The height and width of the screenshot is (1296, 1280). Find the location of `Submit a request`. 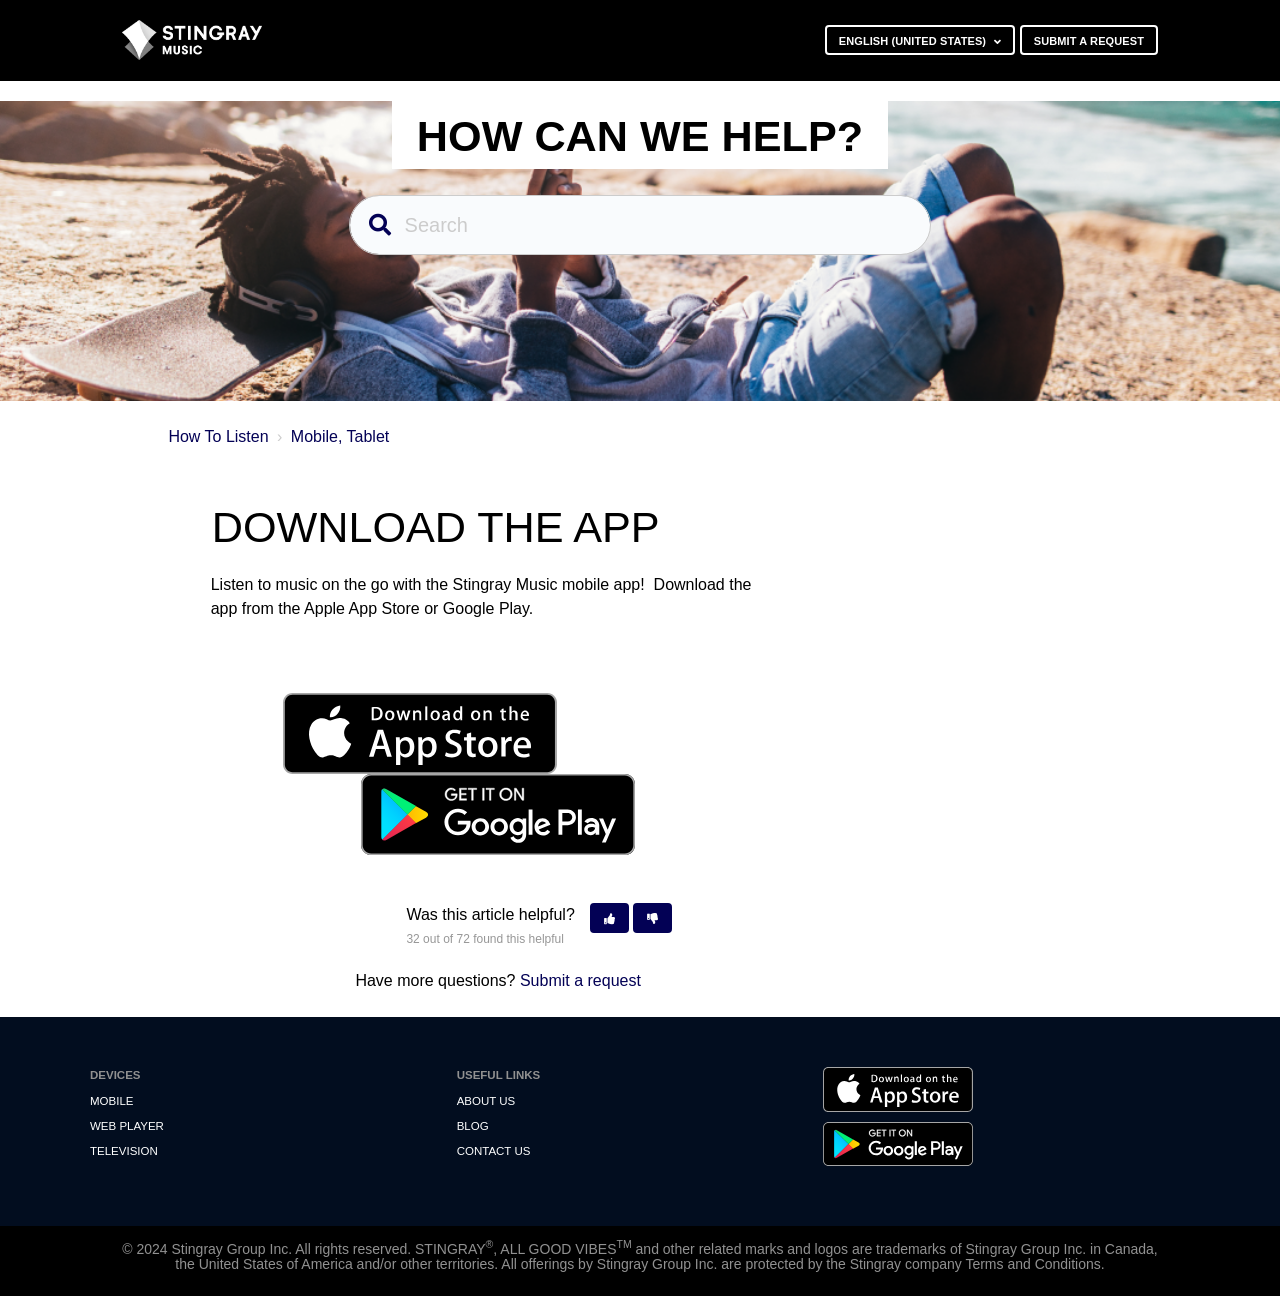

Submit a request is located at coordinates (1089, 41).